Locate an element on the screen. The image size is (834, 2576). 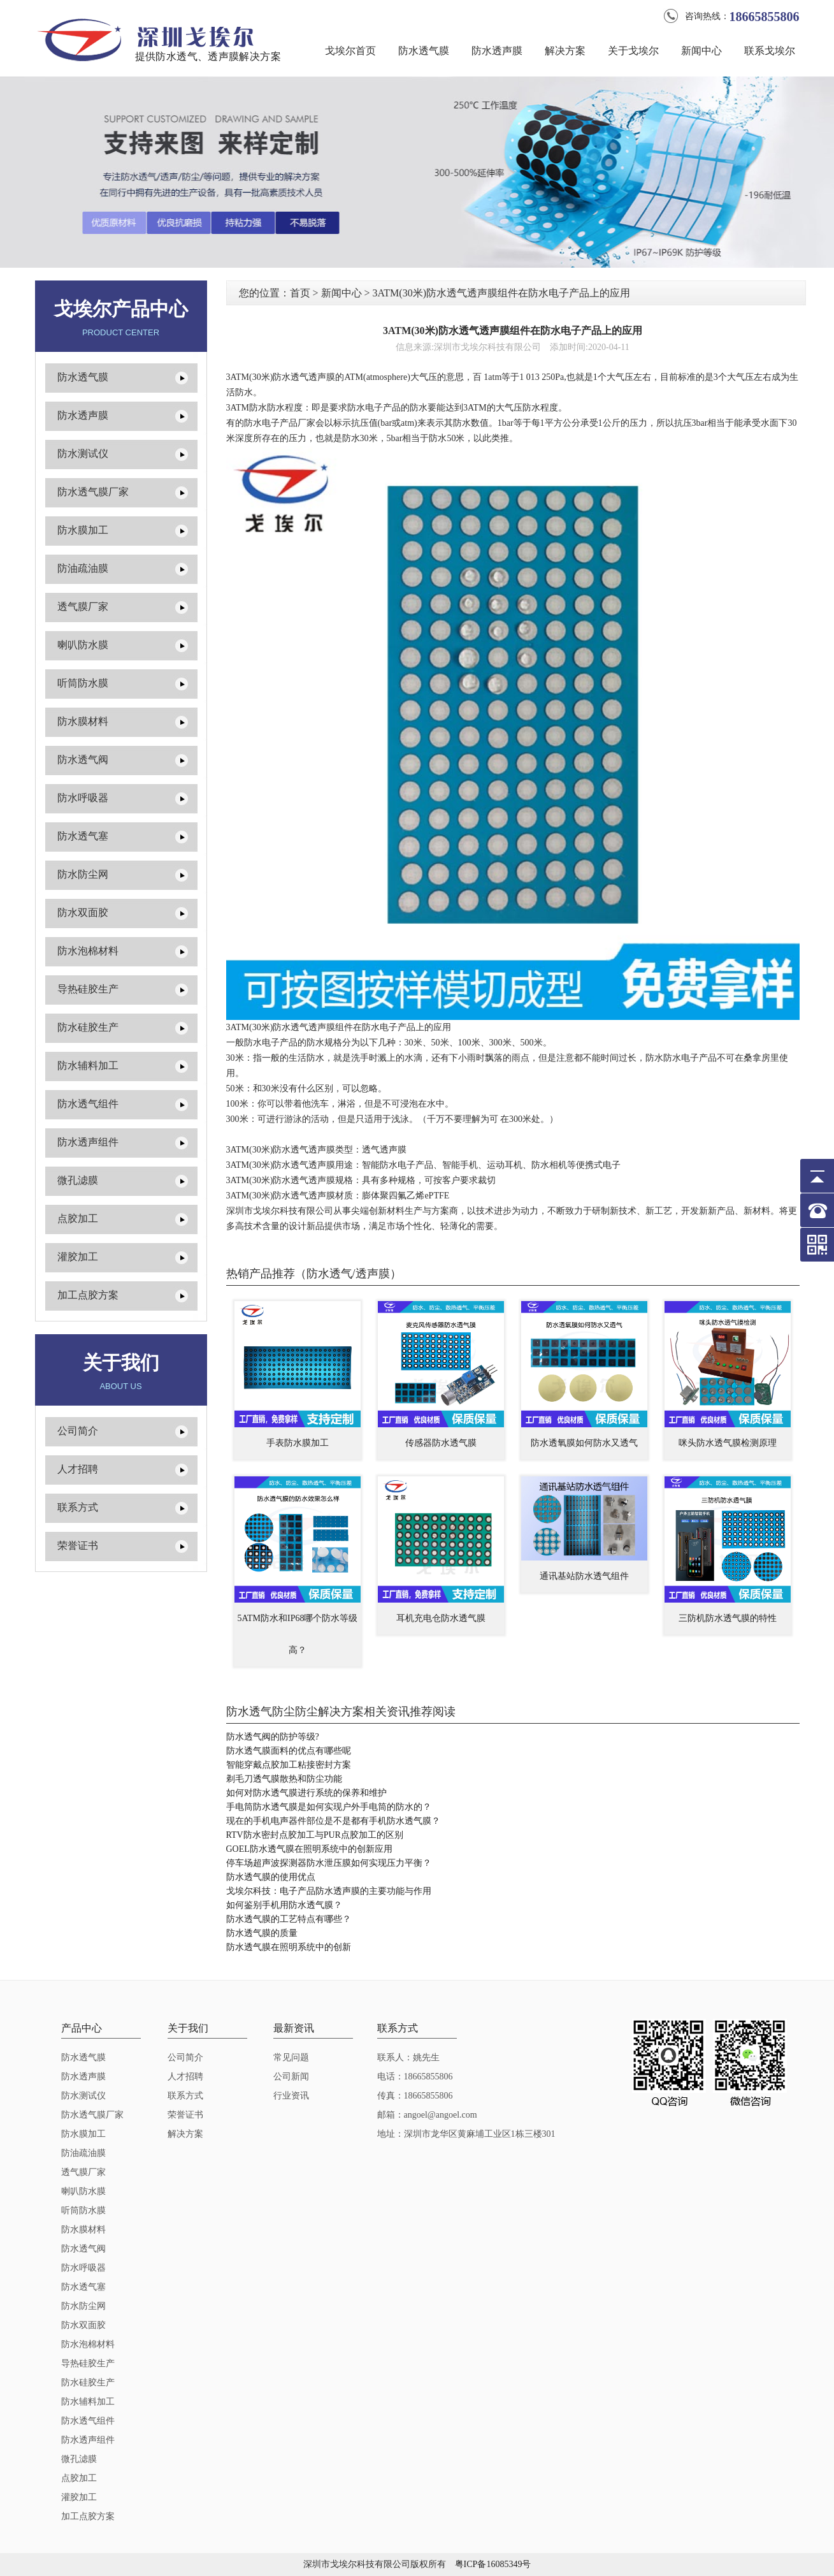
防水硅胶生产 is located at coordinates (88, 1027).